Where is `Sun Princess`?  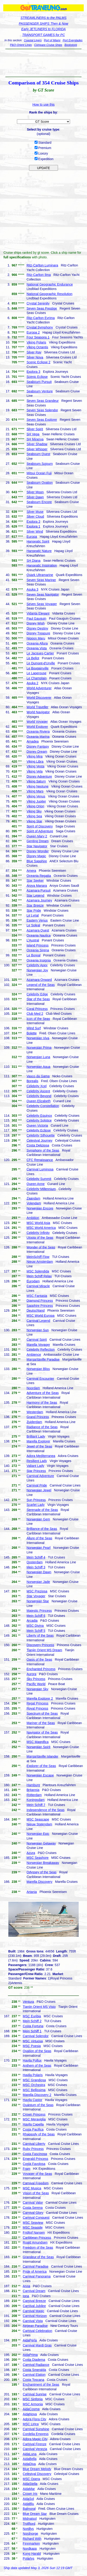 Sun Princess is located at coordinates (35, 1500).